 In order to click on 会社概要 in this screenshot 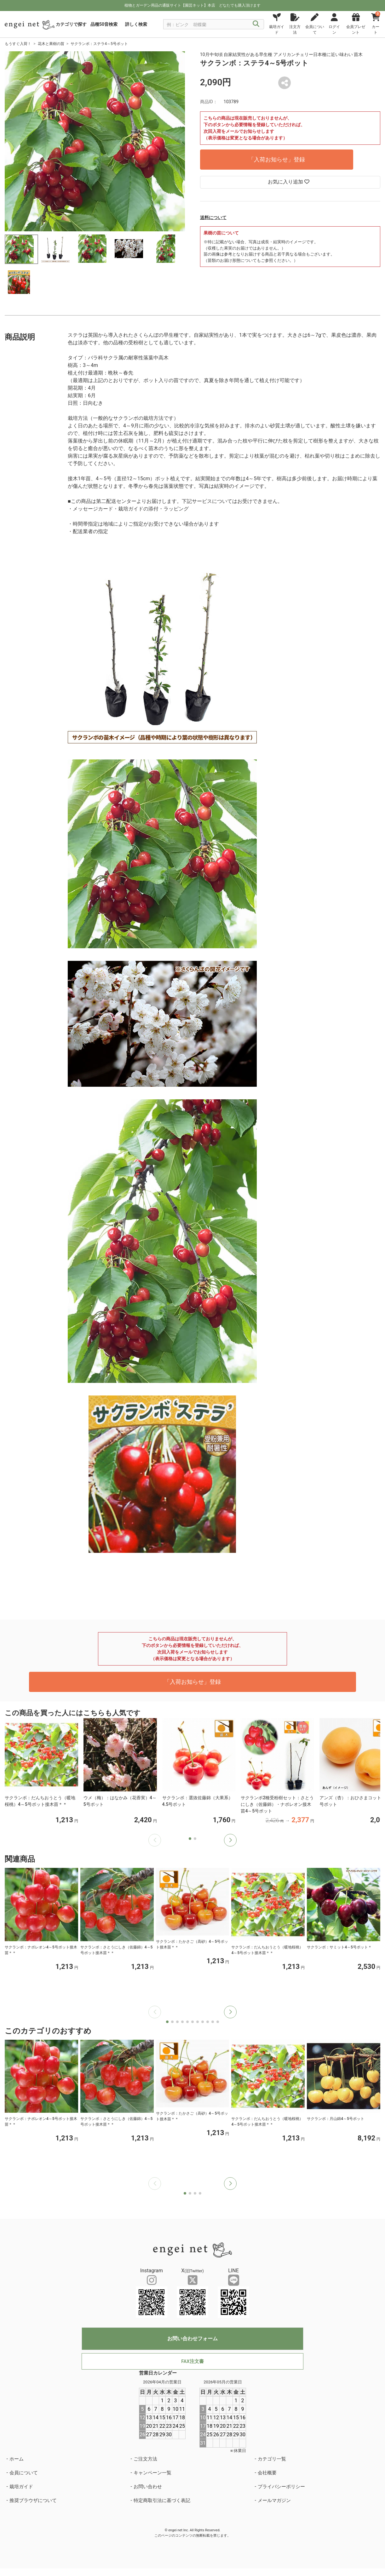, I will do `click(267, 2473)`.